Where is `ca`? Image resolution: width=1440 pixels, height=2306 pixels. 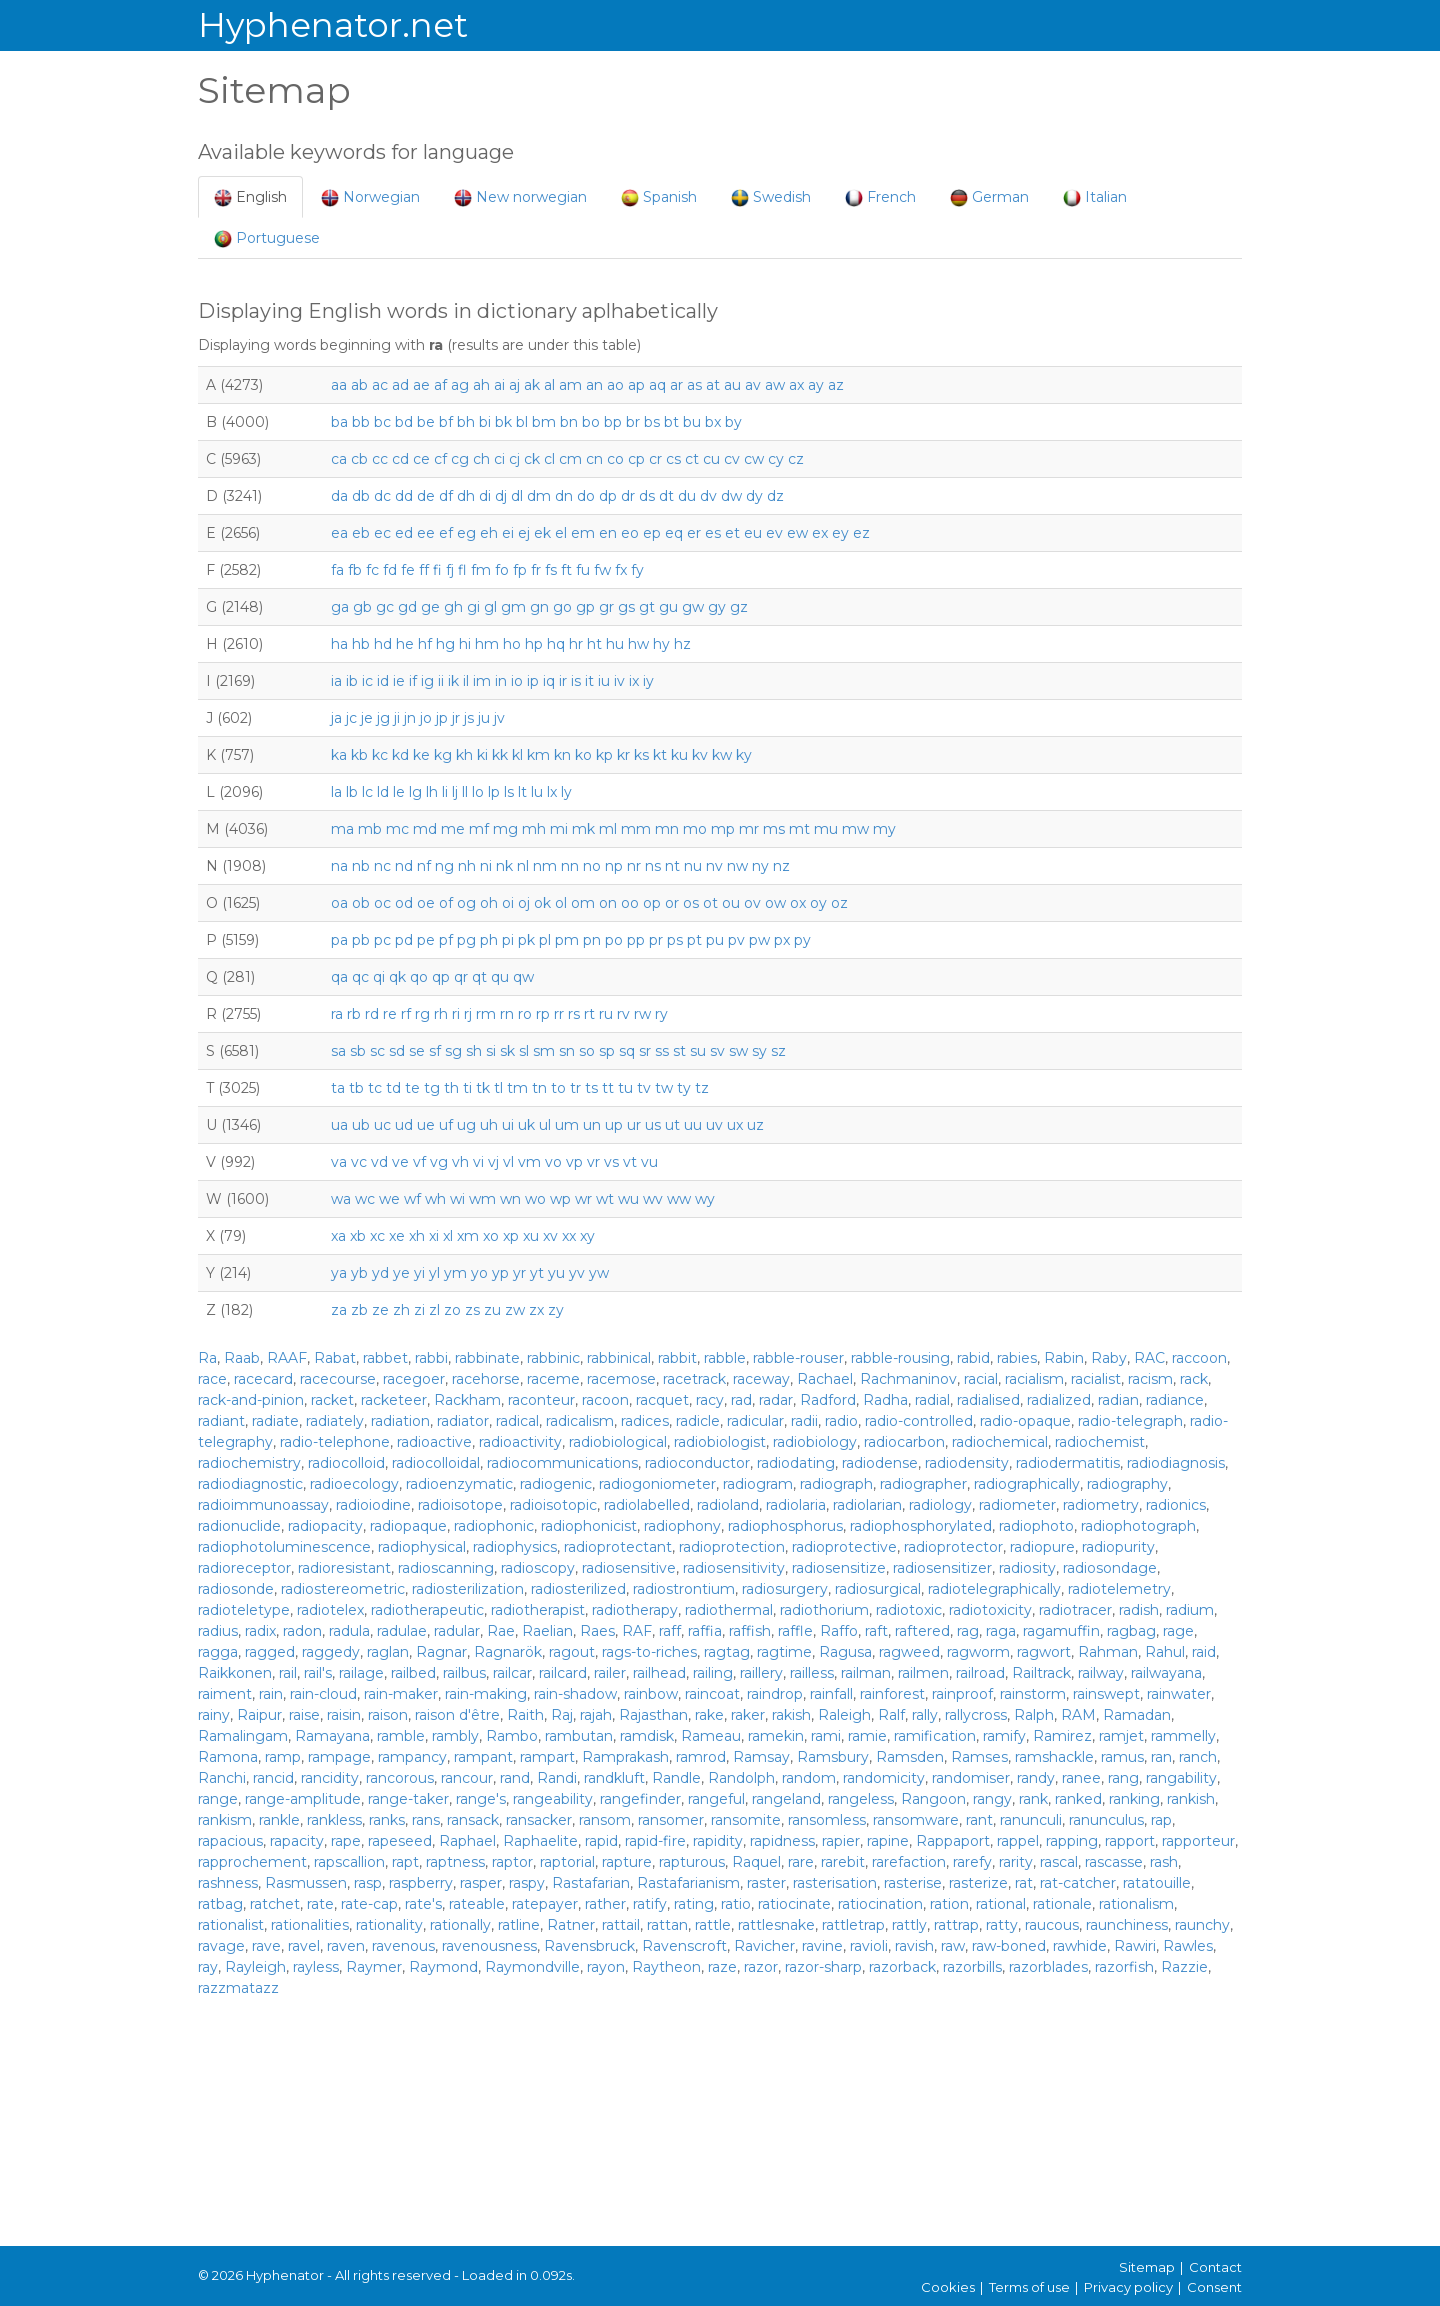
ca is located at coordinates (339, 459).